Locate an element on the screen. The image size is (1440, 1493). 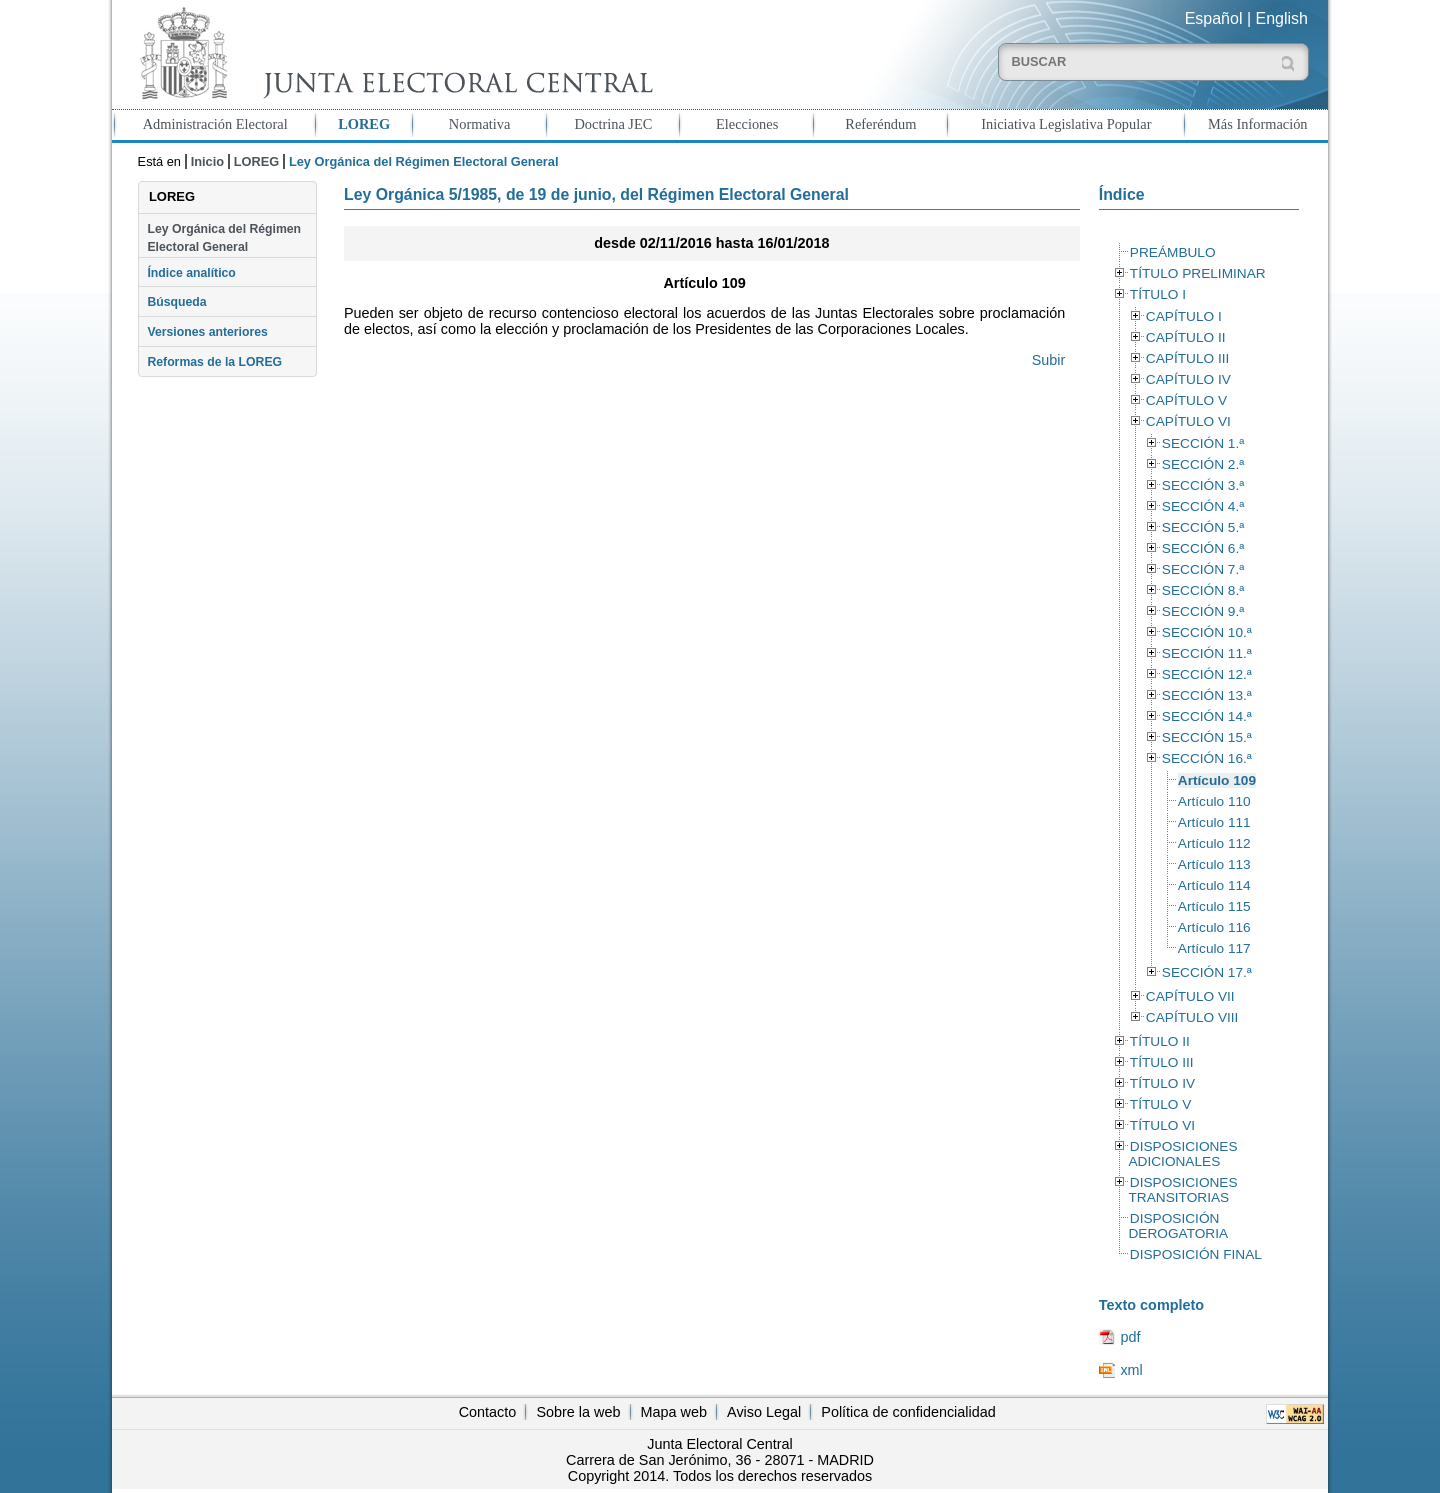
English is located at coordinates (1282, 18).